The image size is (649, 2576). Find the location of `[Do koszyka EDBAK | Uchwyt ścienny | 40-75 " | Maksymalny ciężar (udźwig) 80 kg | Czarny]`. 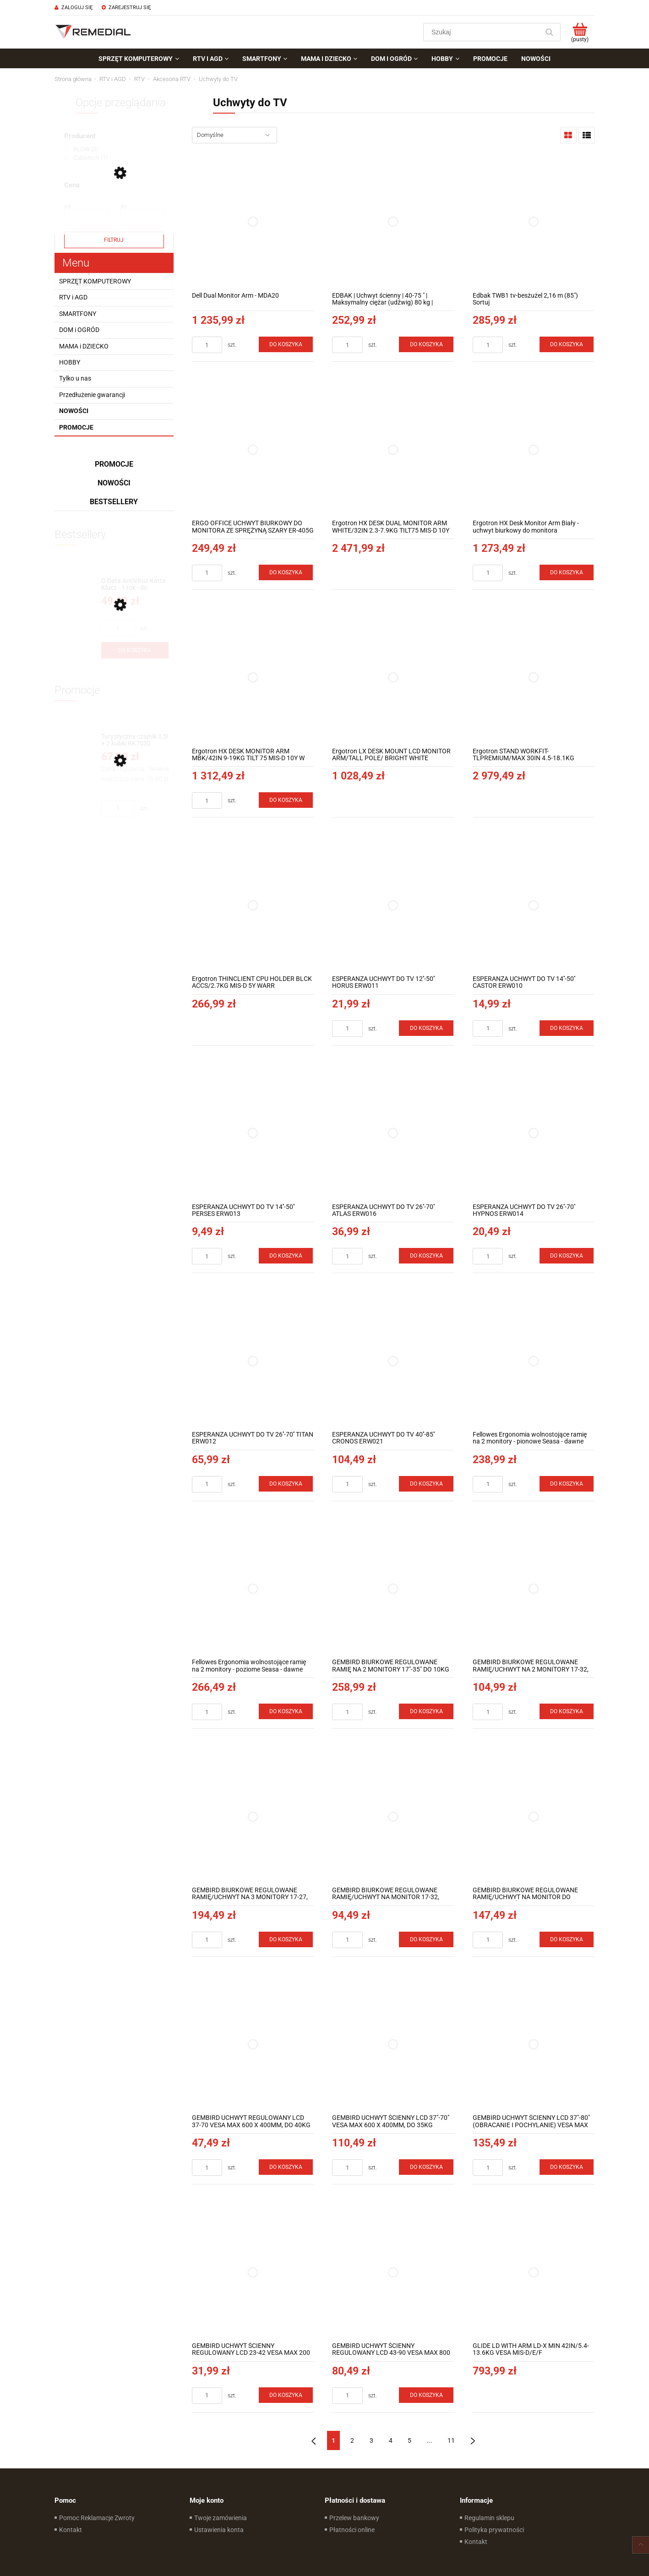

[Do koszyka EDBAK | Uchwyt ścienny | 40-75 " | Maksymalny ciężar (udźwig) 80 kg | Czarny] is located at coordinates (426, 344).